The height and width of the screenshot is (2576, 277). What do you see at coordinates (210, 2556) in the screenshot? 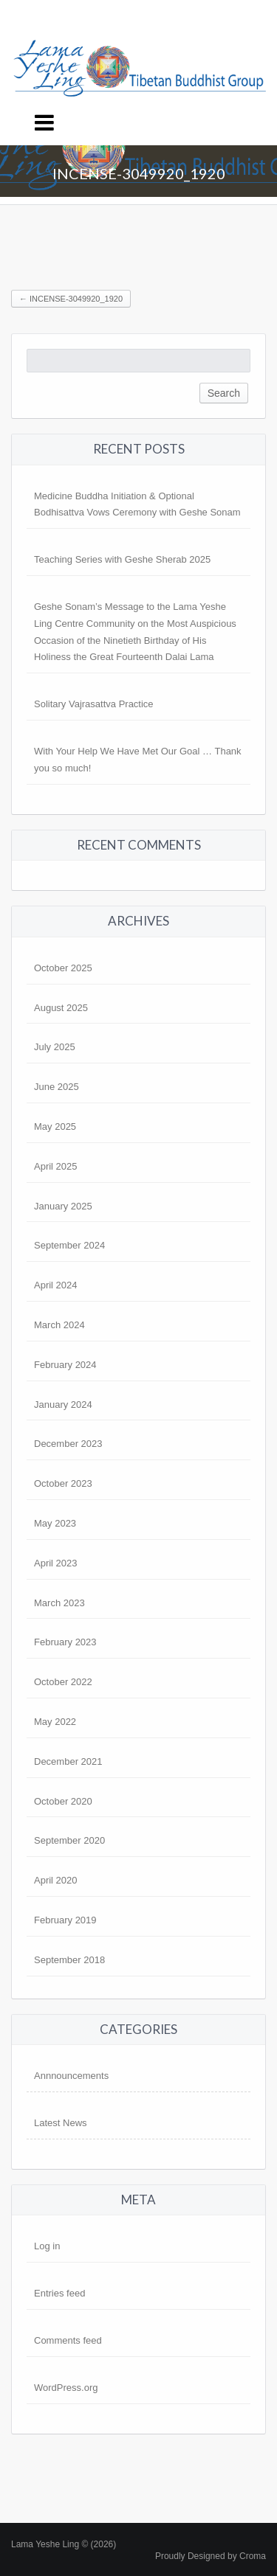
I see `Proudly Designed by` at bounding box center [210, 2556].